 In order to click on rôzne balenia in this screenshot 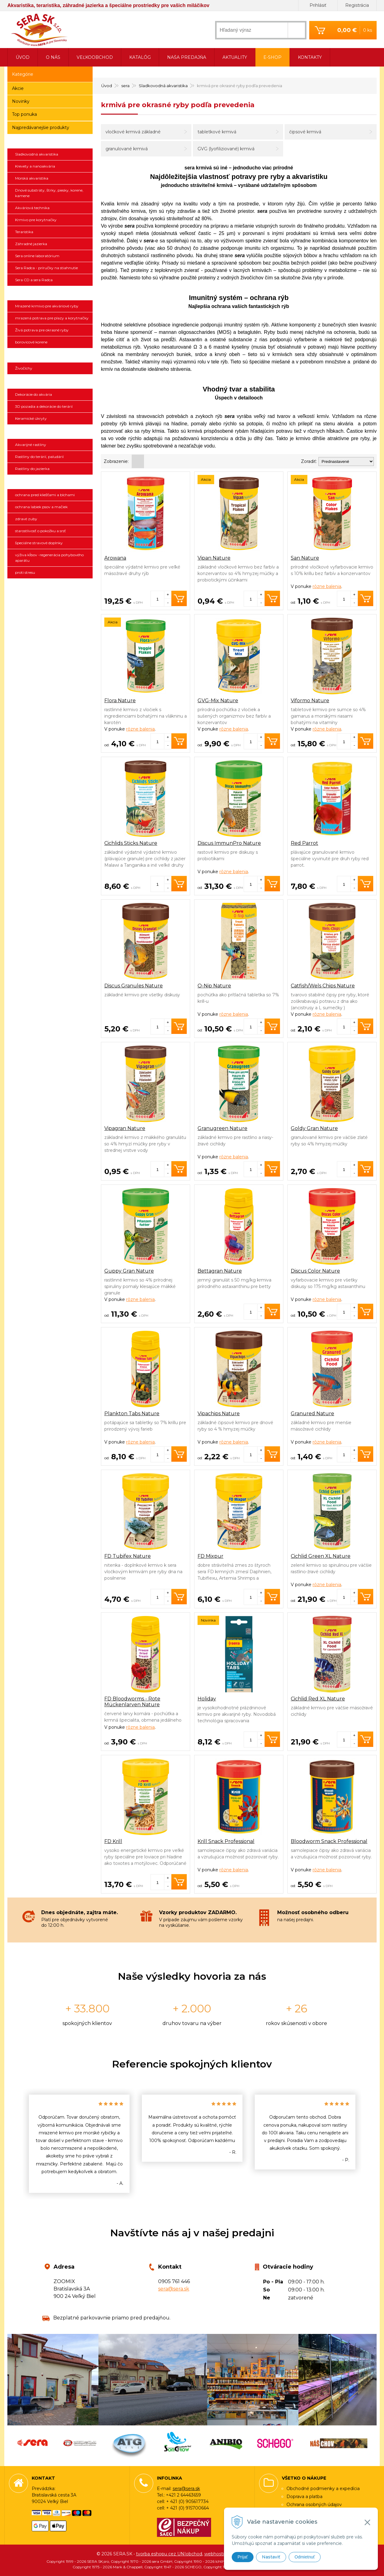, I will do `click(327, 586)`.